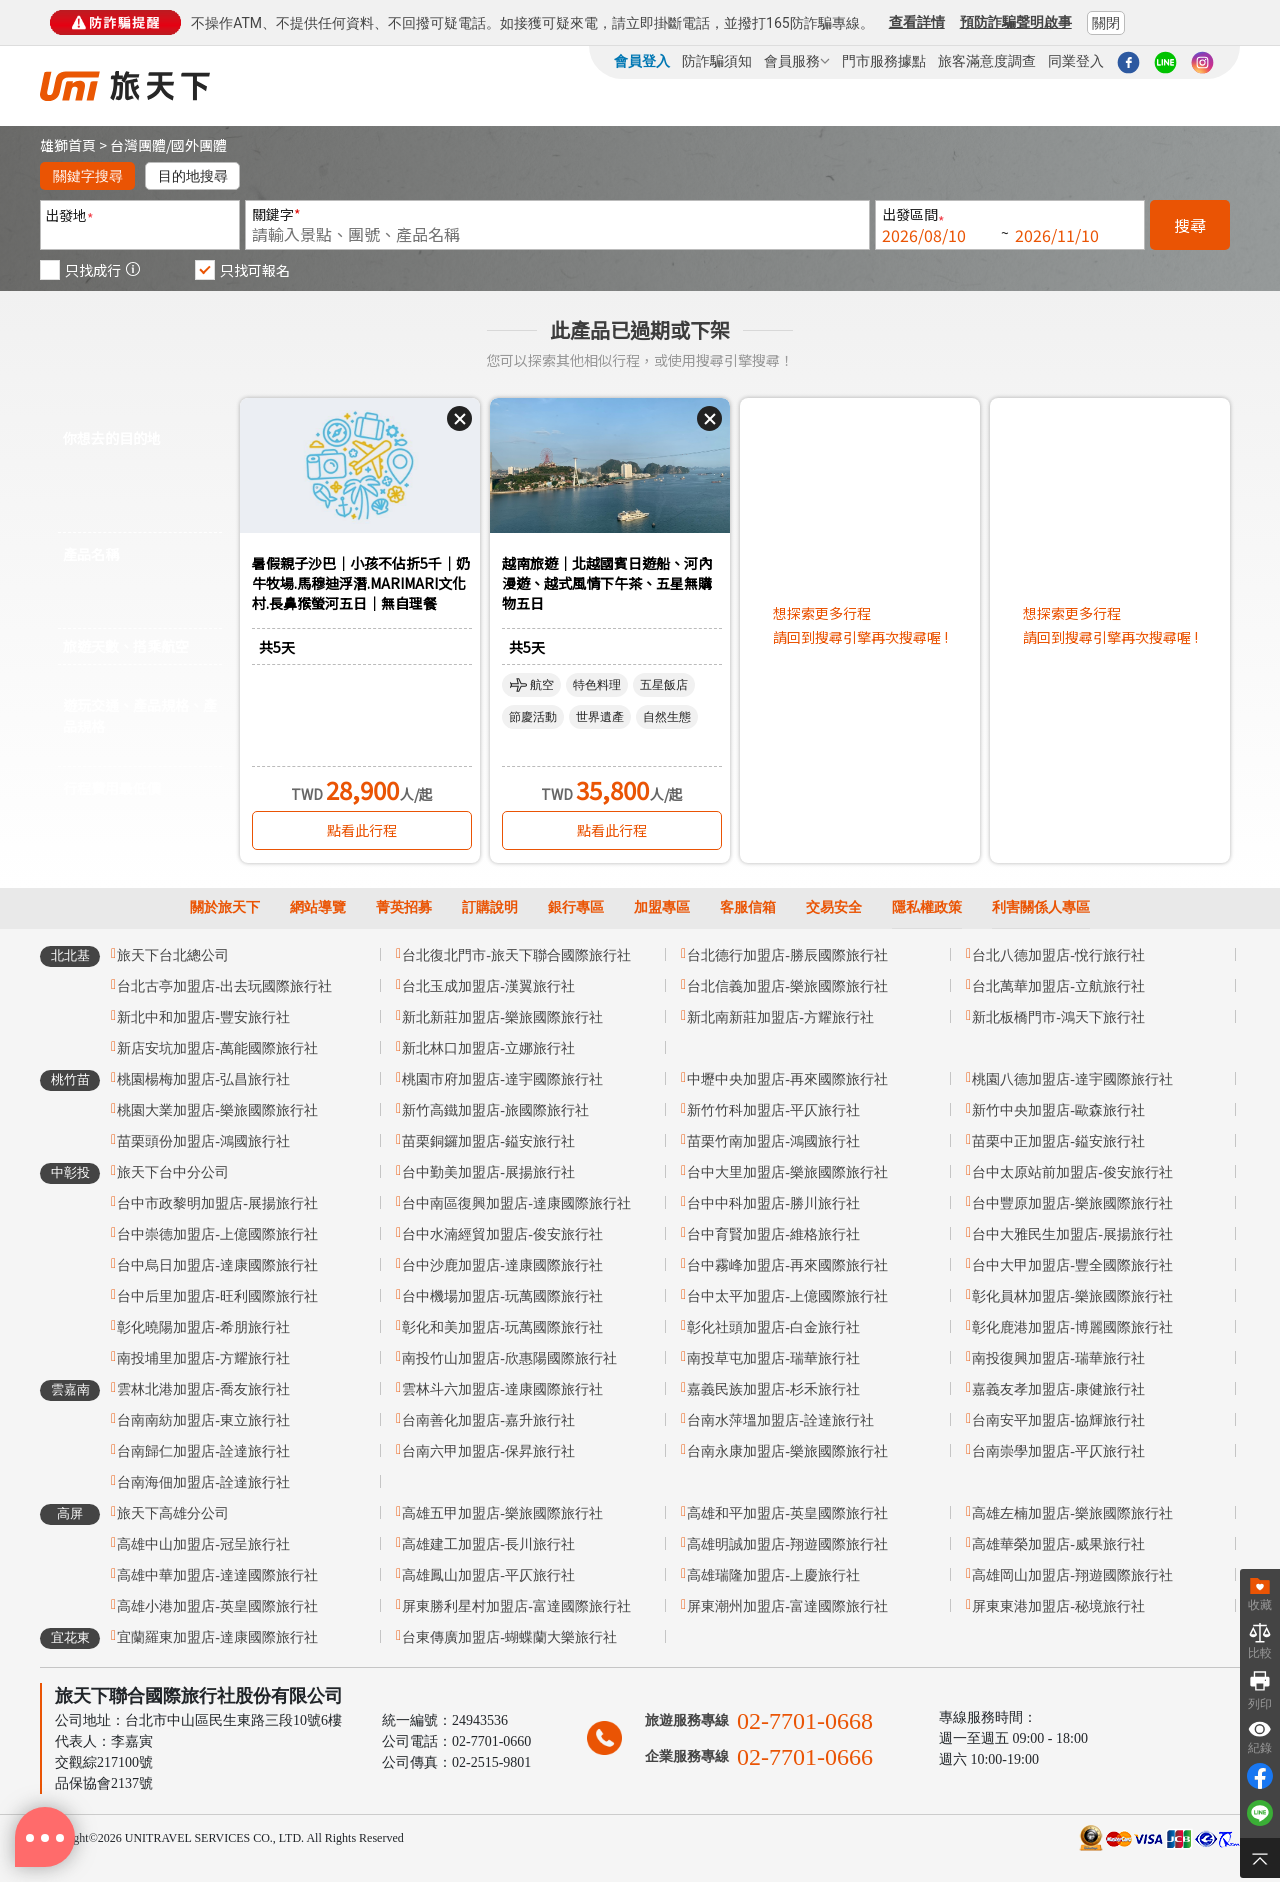  I want to click on 高雄瑞隆加盟店-上慶旅行社, so click(773, 1575).